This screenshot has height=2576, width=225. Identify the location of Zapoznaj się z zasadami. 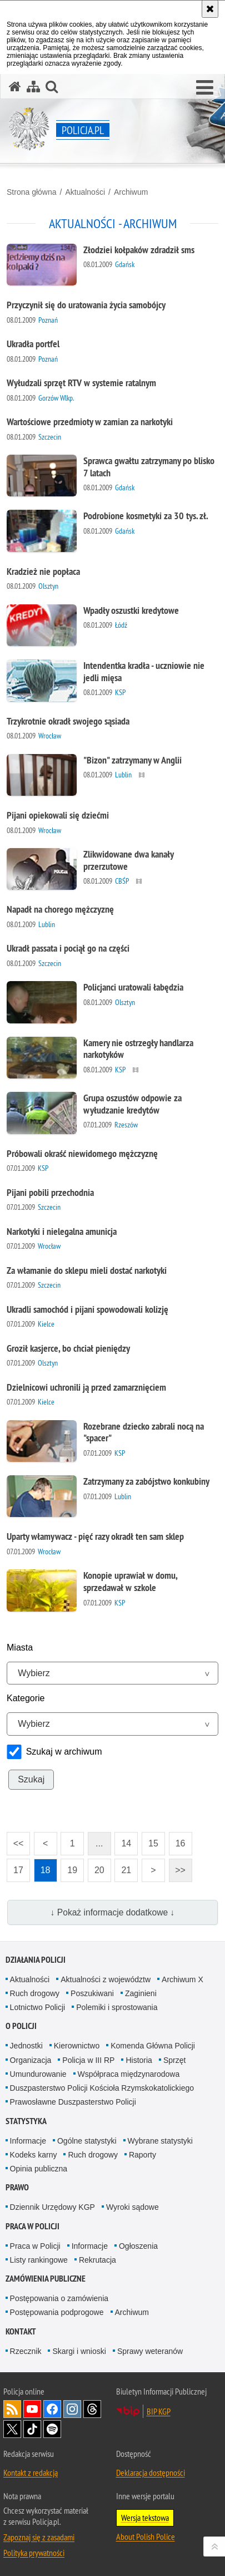
(38, 2537).